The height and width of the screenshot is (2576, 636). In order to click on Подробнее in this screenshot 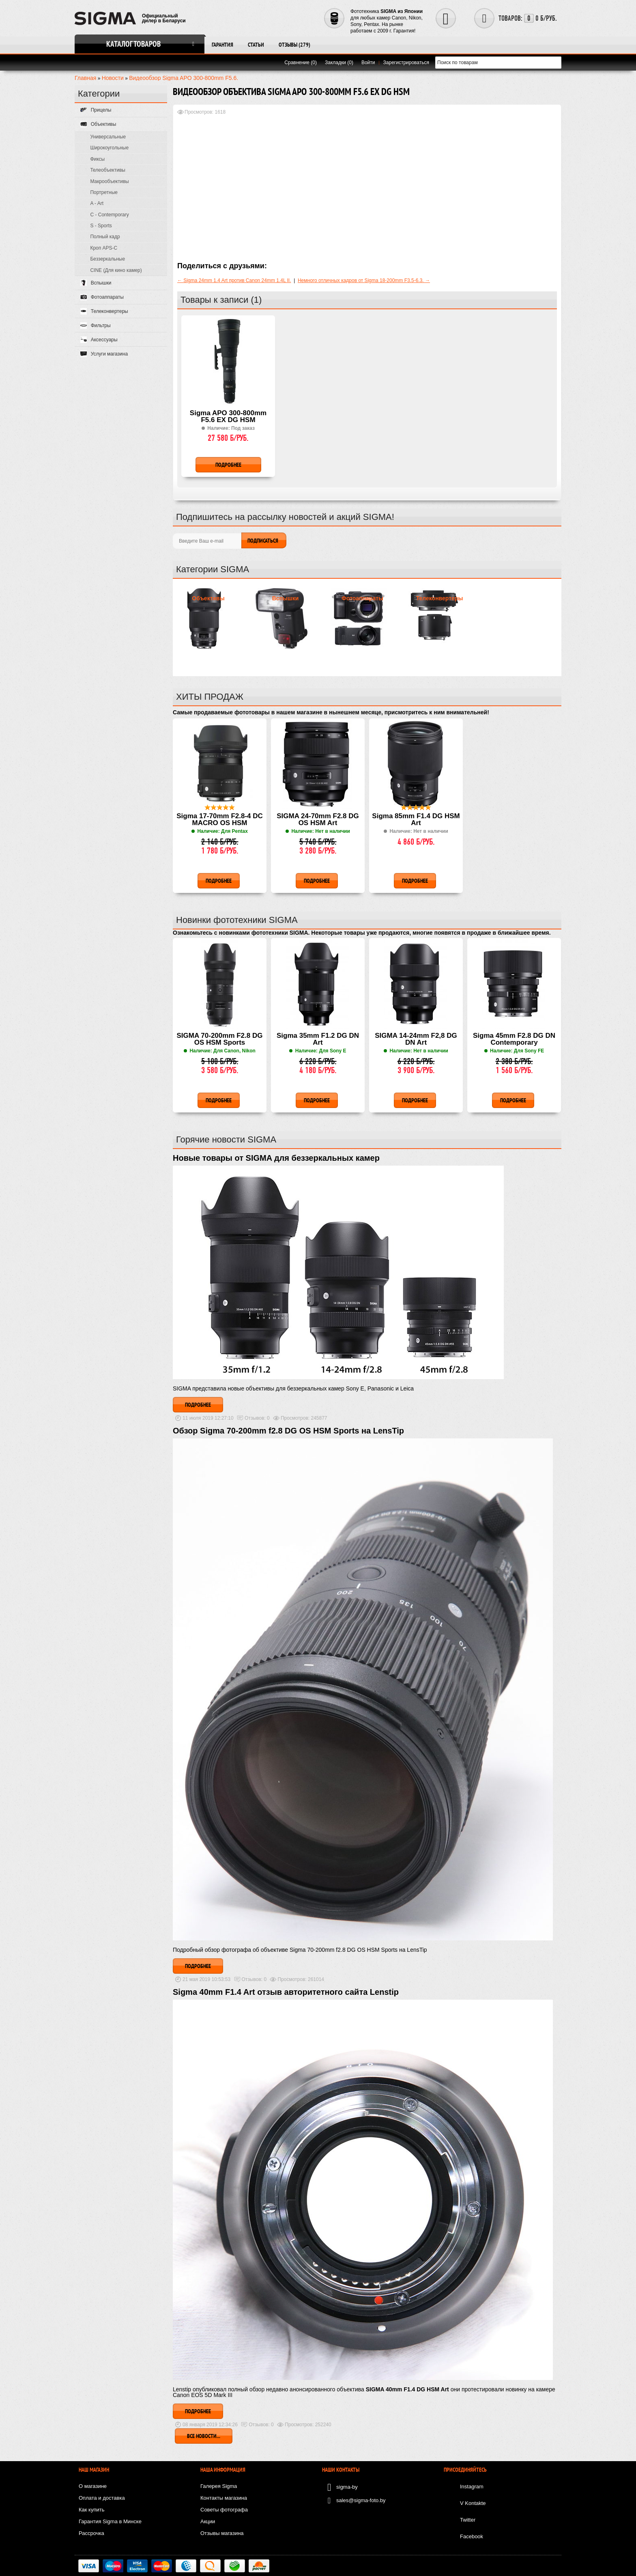, I will do `click(198, 1404)`.